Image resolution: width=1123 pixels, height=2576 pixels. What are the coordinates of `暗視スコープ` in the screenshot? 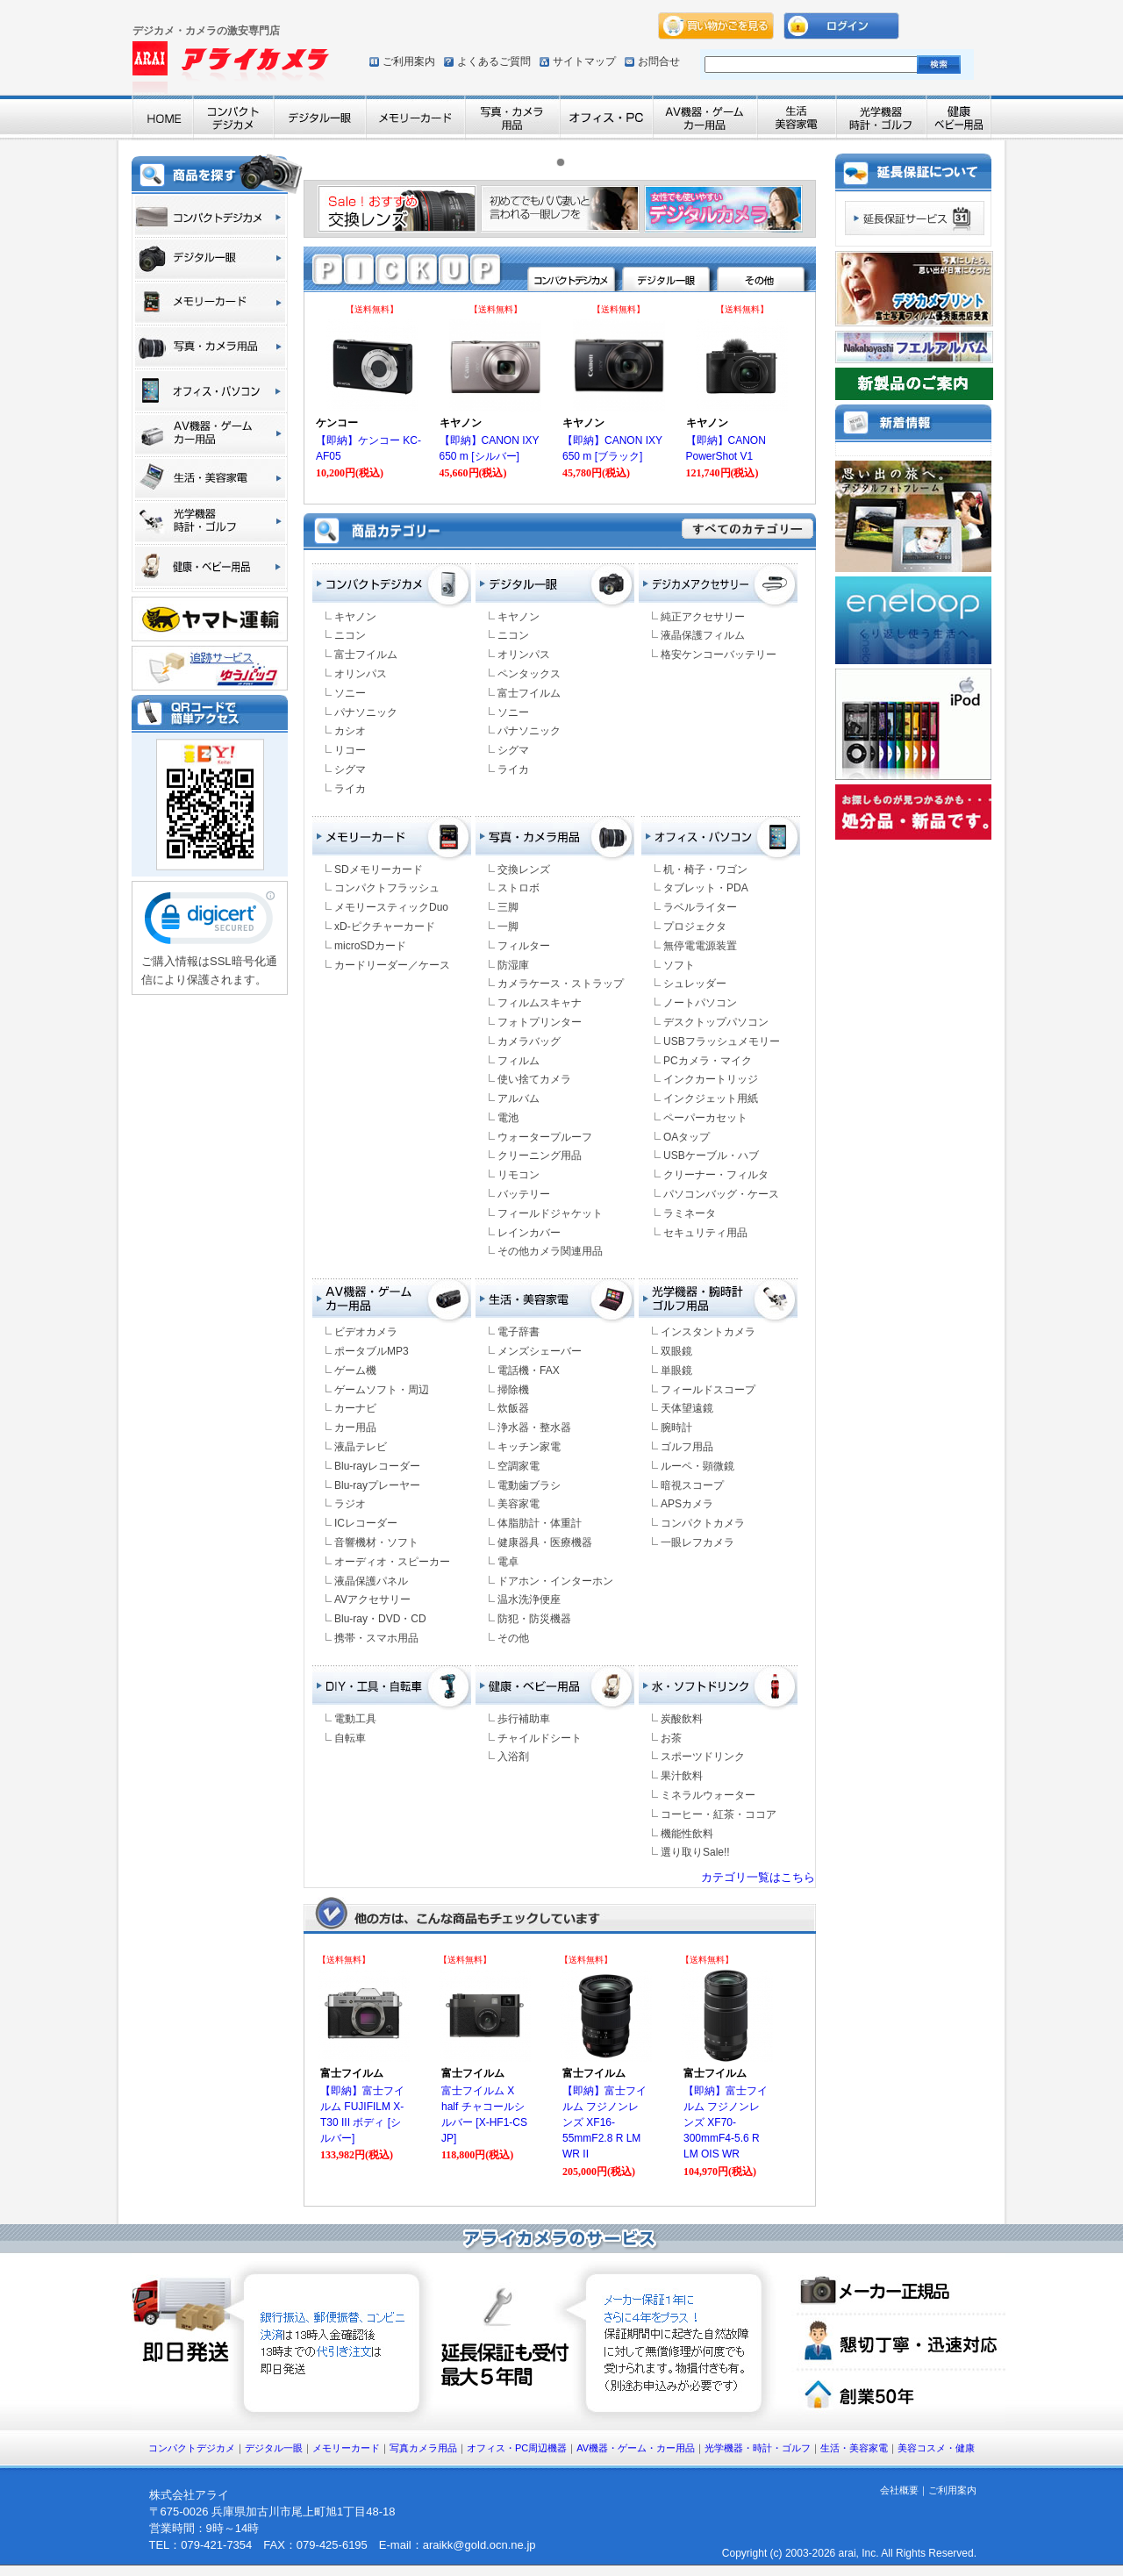 It's located at (692, 1485).